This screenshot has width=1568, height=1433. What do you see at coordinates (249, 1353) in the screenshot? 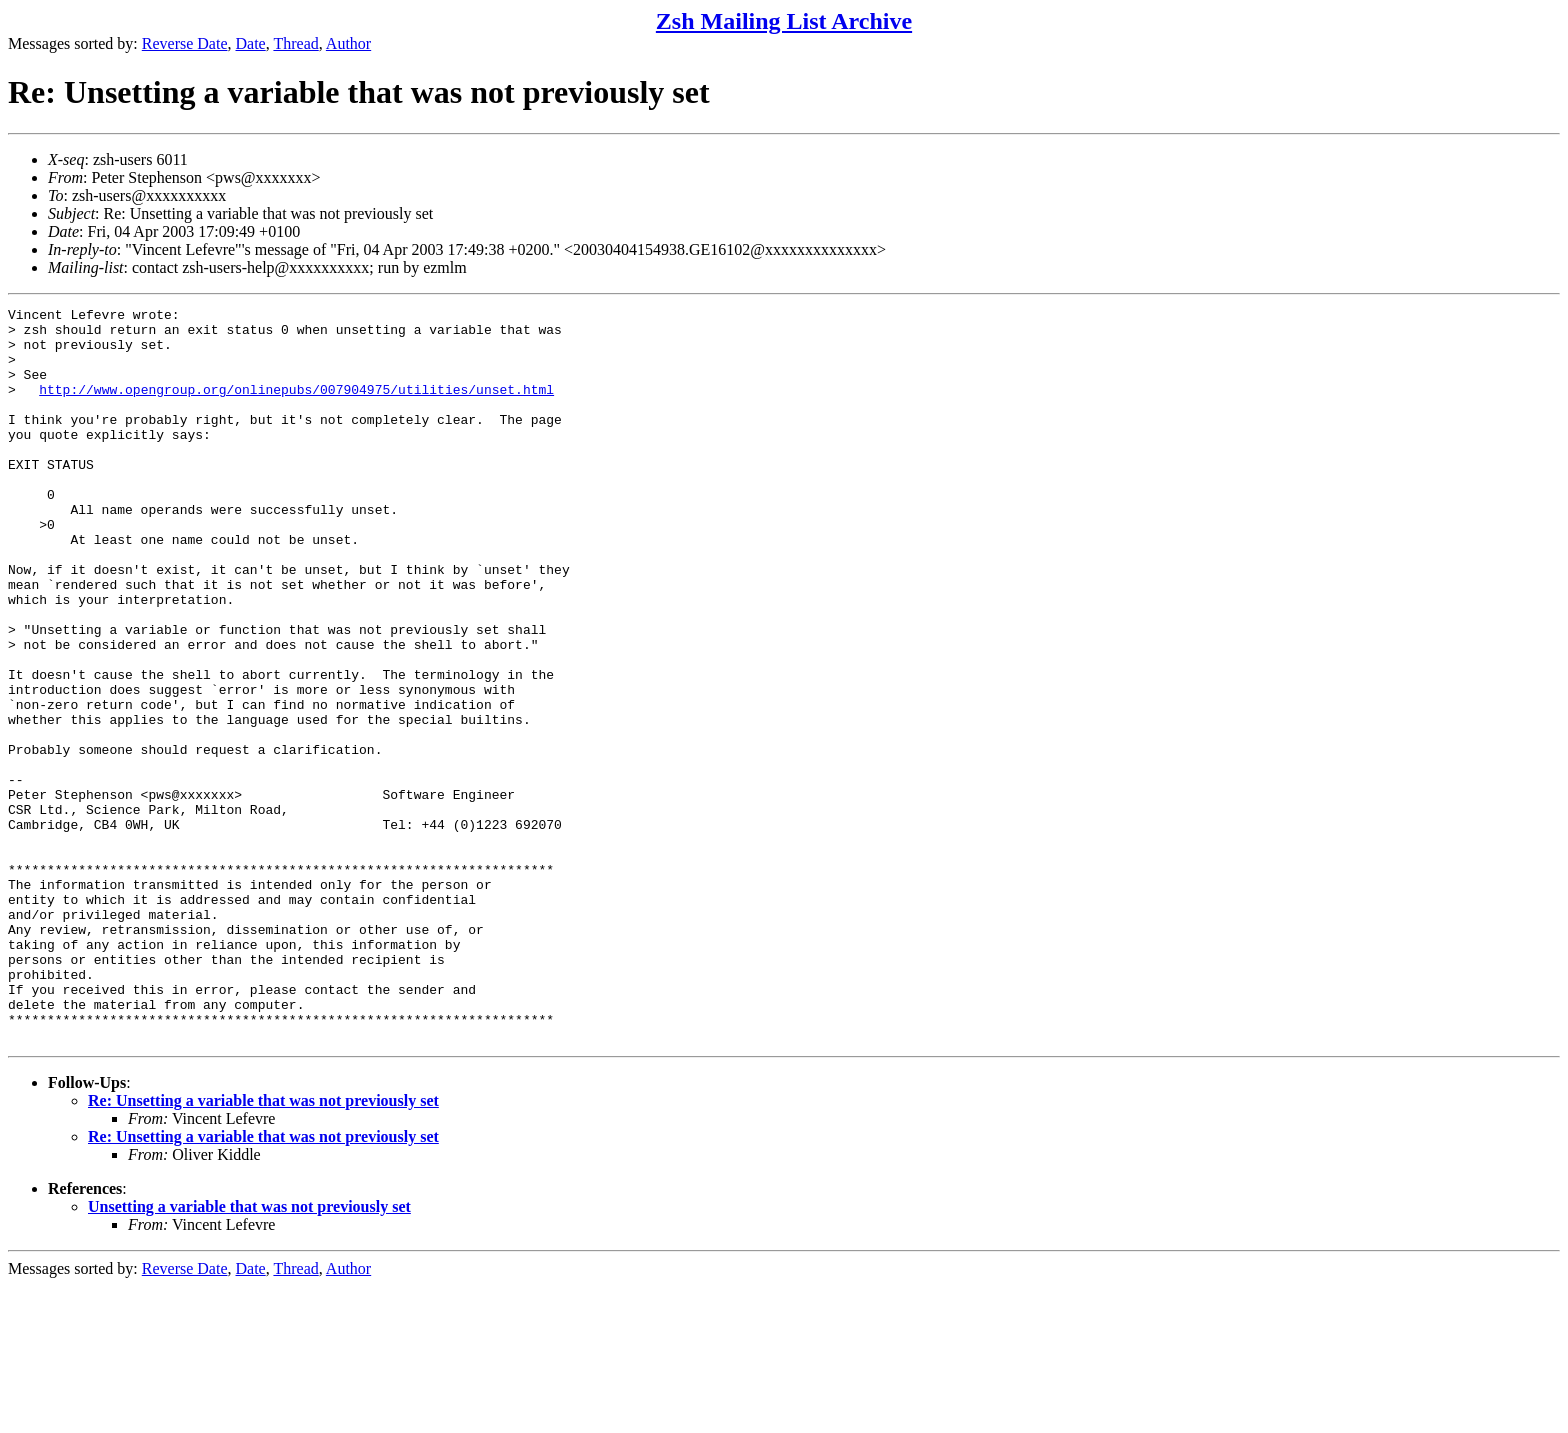
I see `Unsetting a variable that was not previously set` at bounding box center [249, 1353].